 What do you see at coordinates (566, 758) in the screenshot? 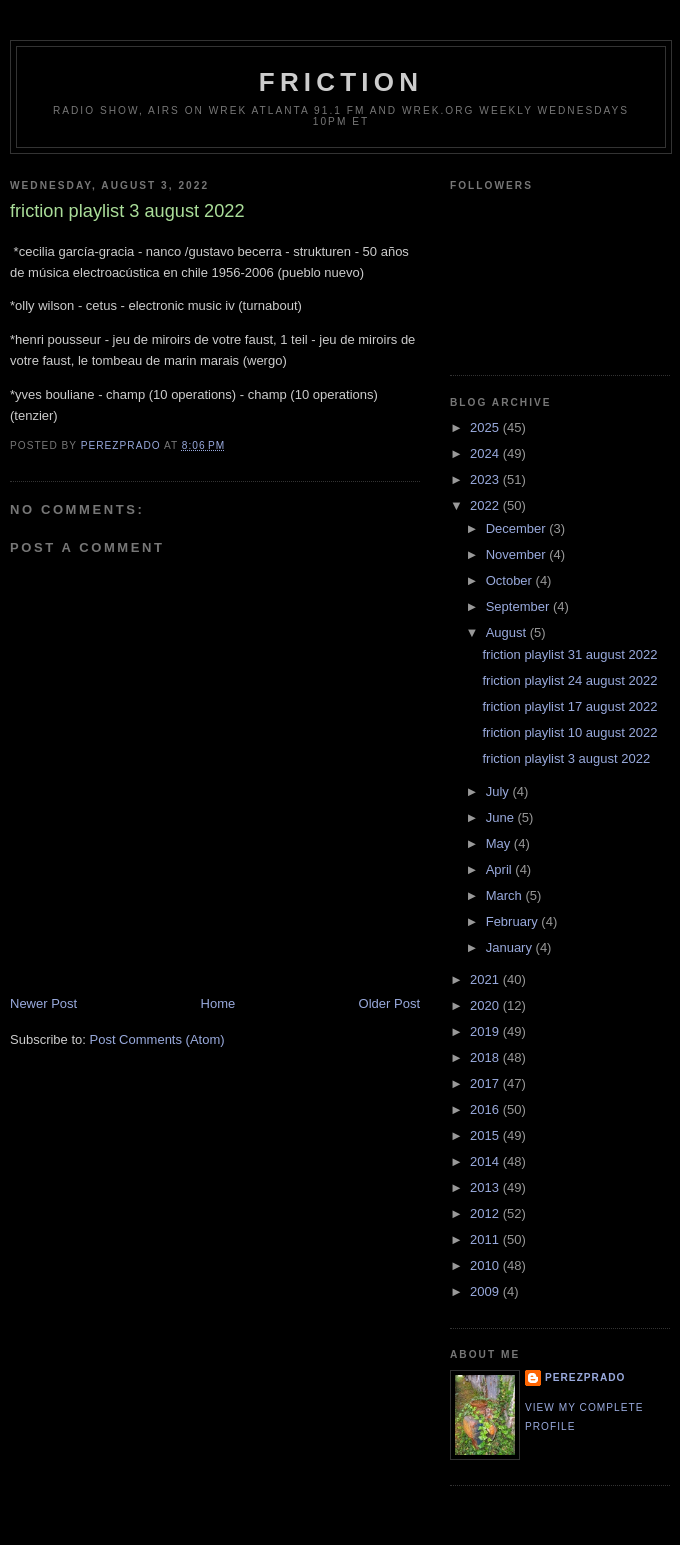
I see `friction playlist 3 august 2022` at bounding box center [566, 758].